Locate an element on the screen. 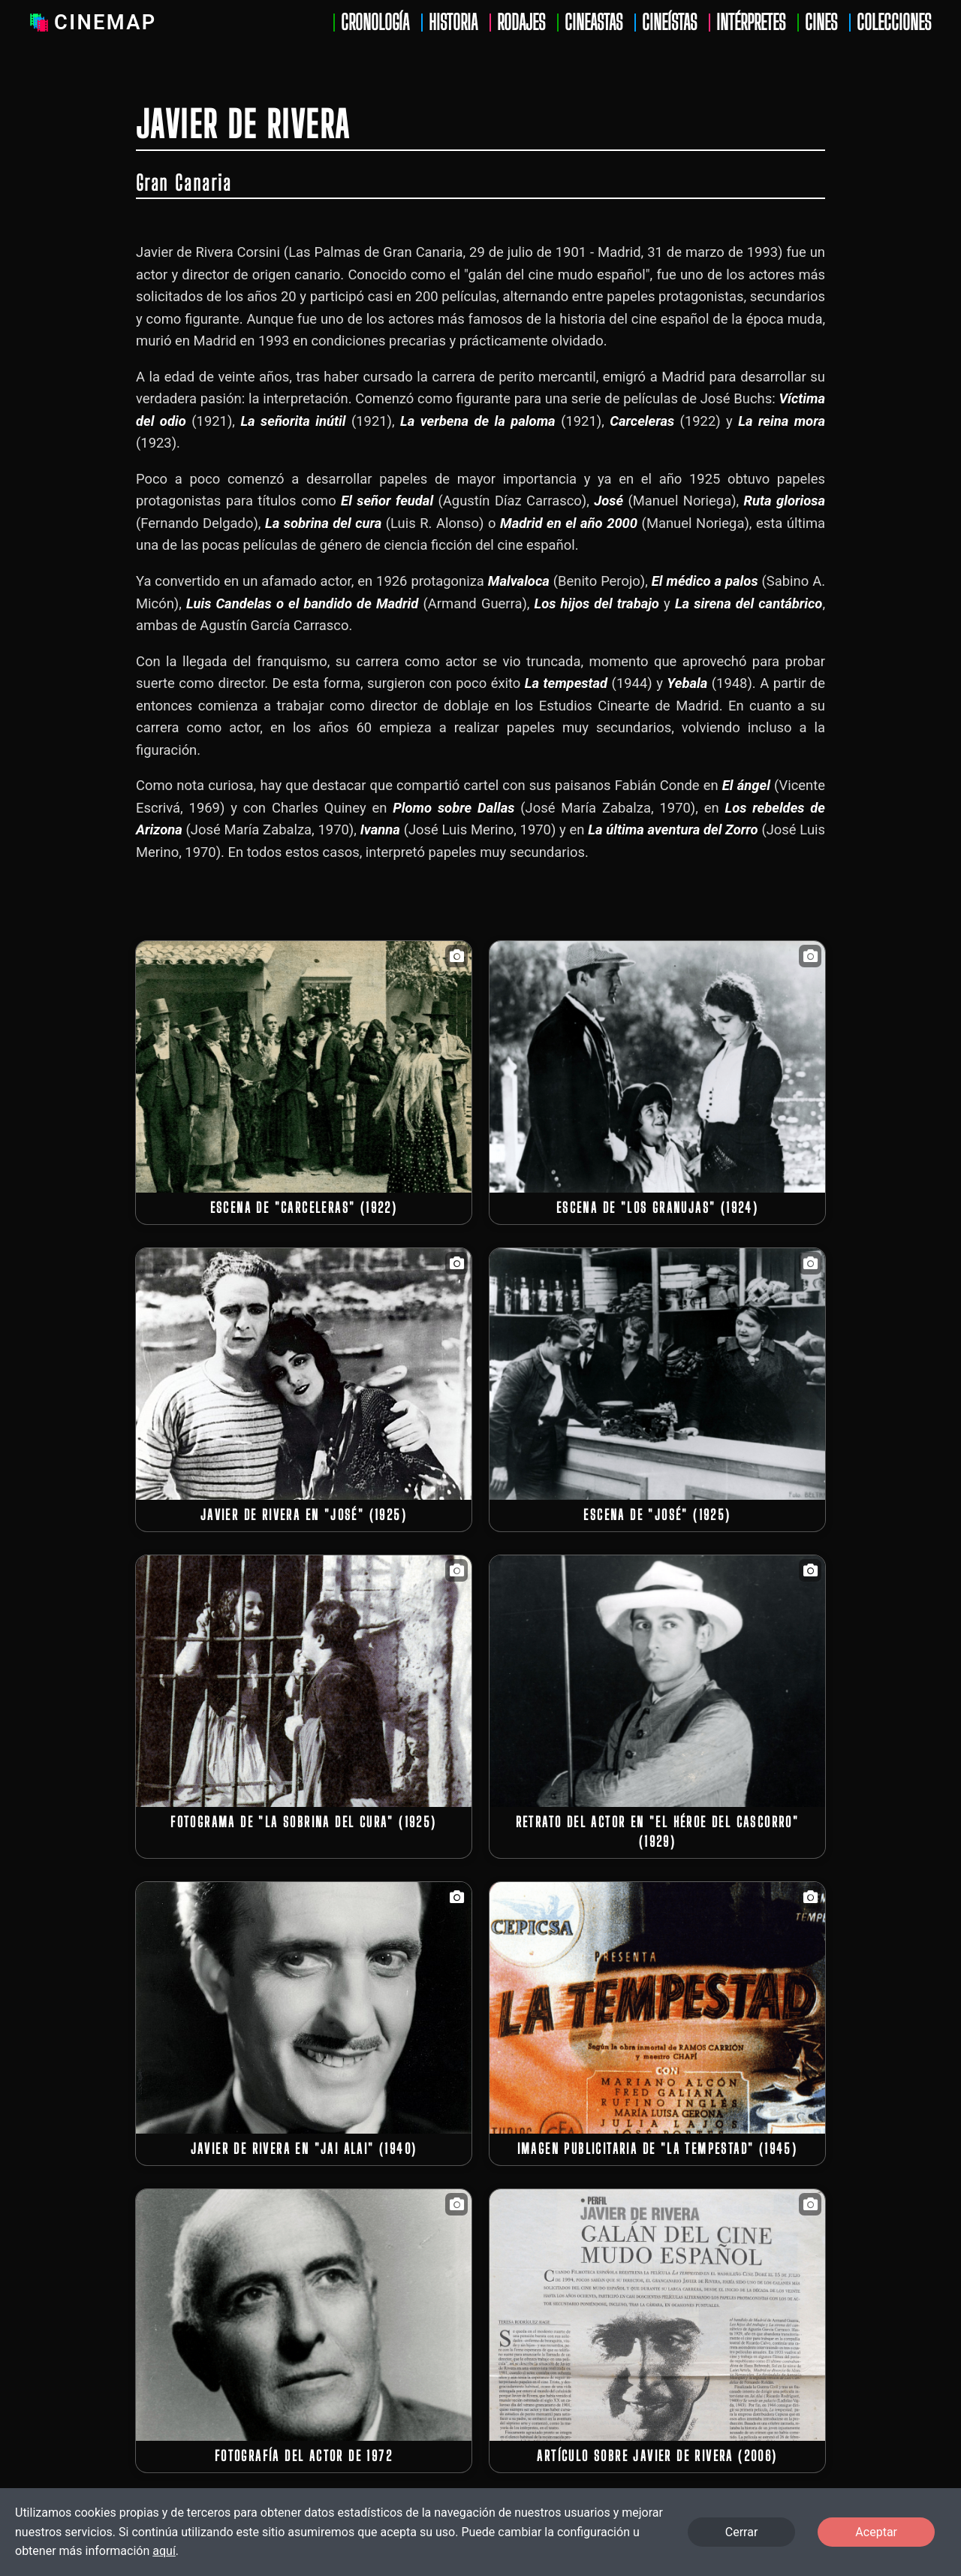 The height and width of the screenshot is (2576, 961). Aceptar is located at coordinates (876, 2532).